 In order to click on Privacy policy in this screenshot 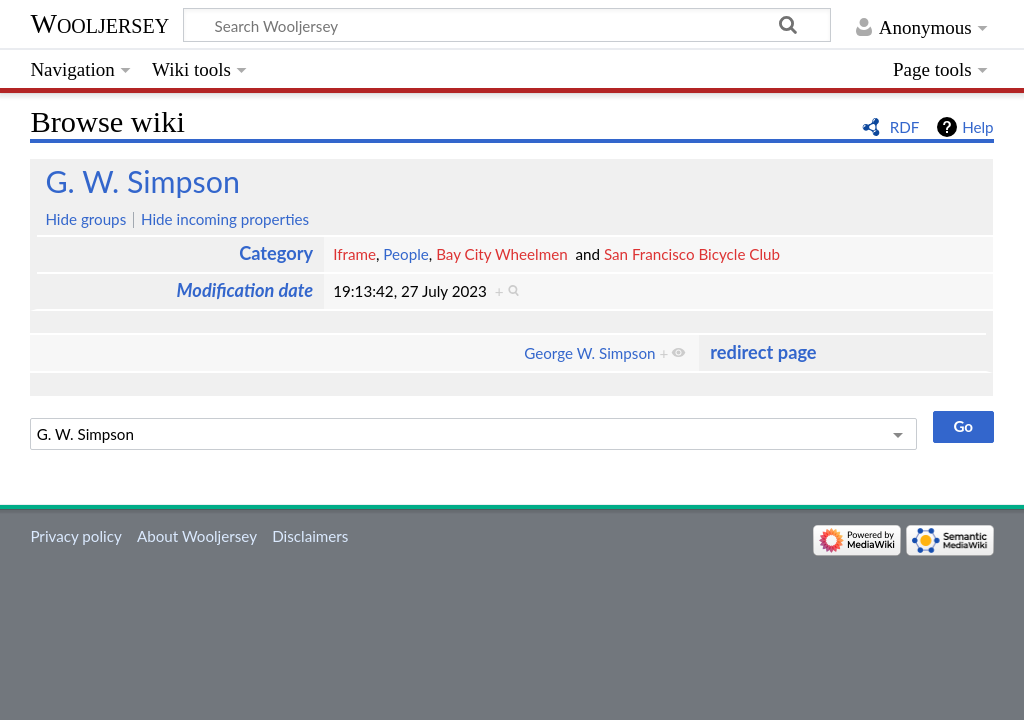, I will do `click(75, 536)`.